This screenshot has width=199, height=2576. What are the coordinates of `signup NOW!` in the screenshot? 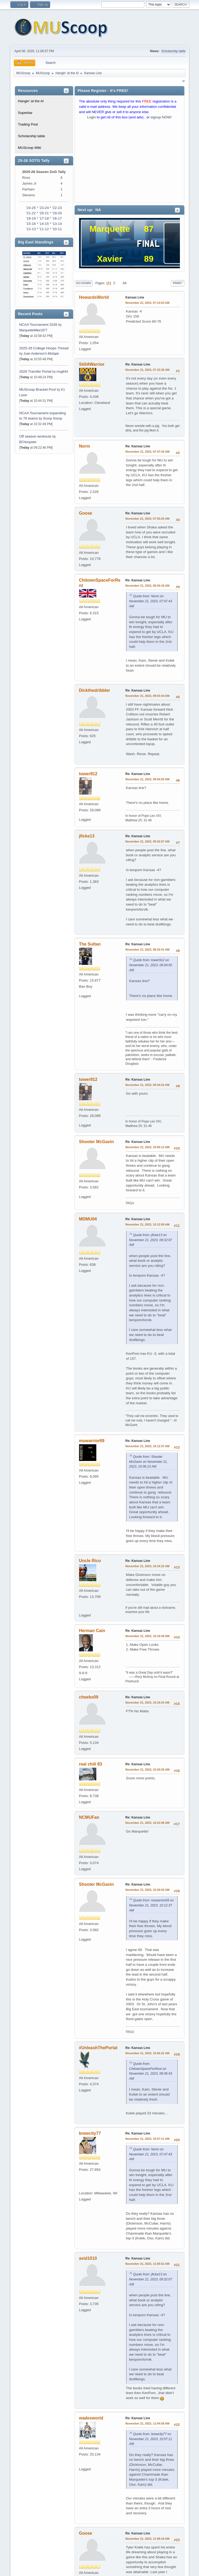 It's located at (161, 117).